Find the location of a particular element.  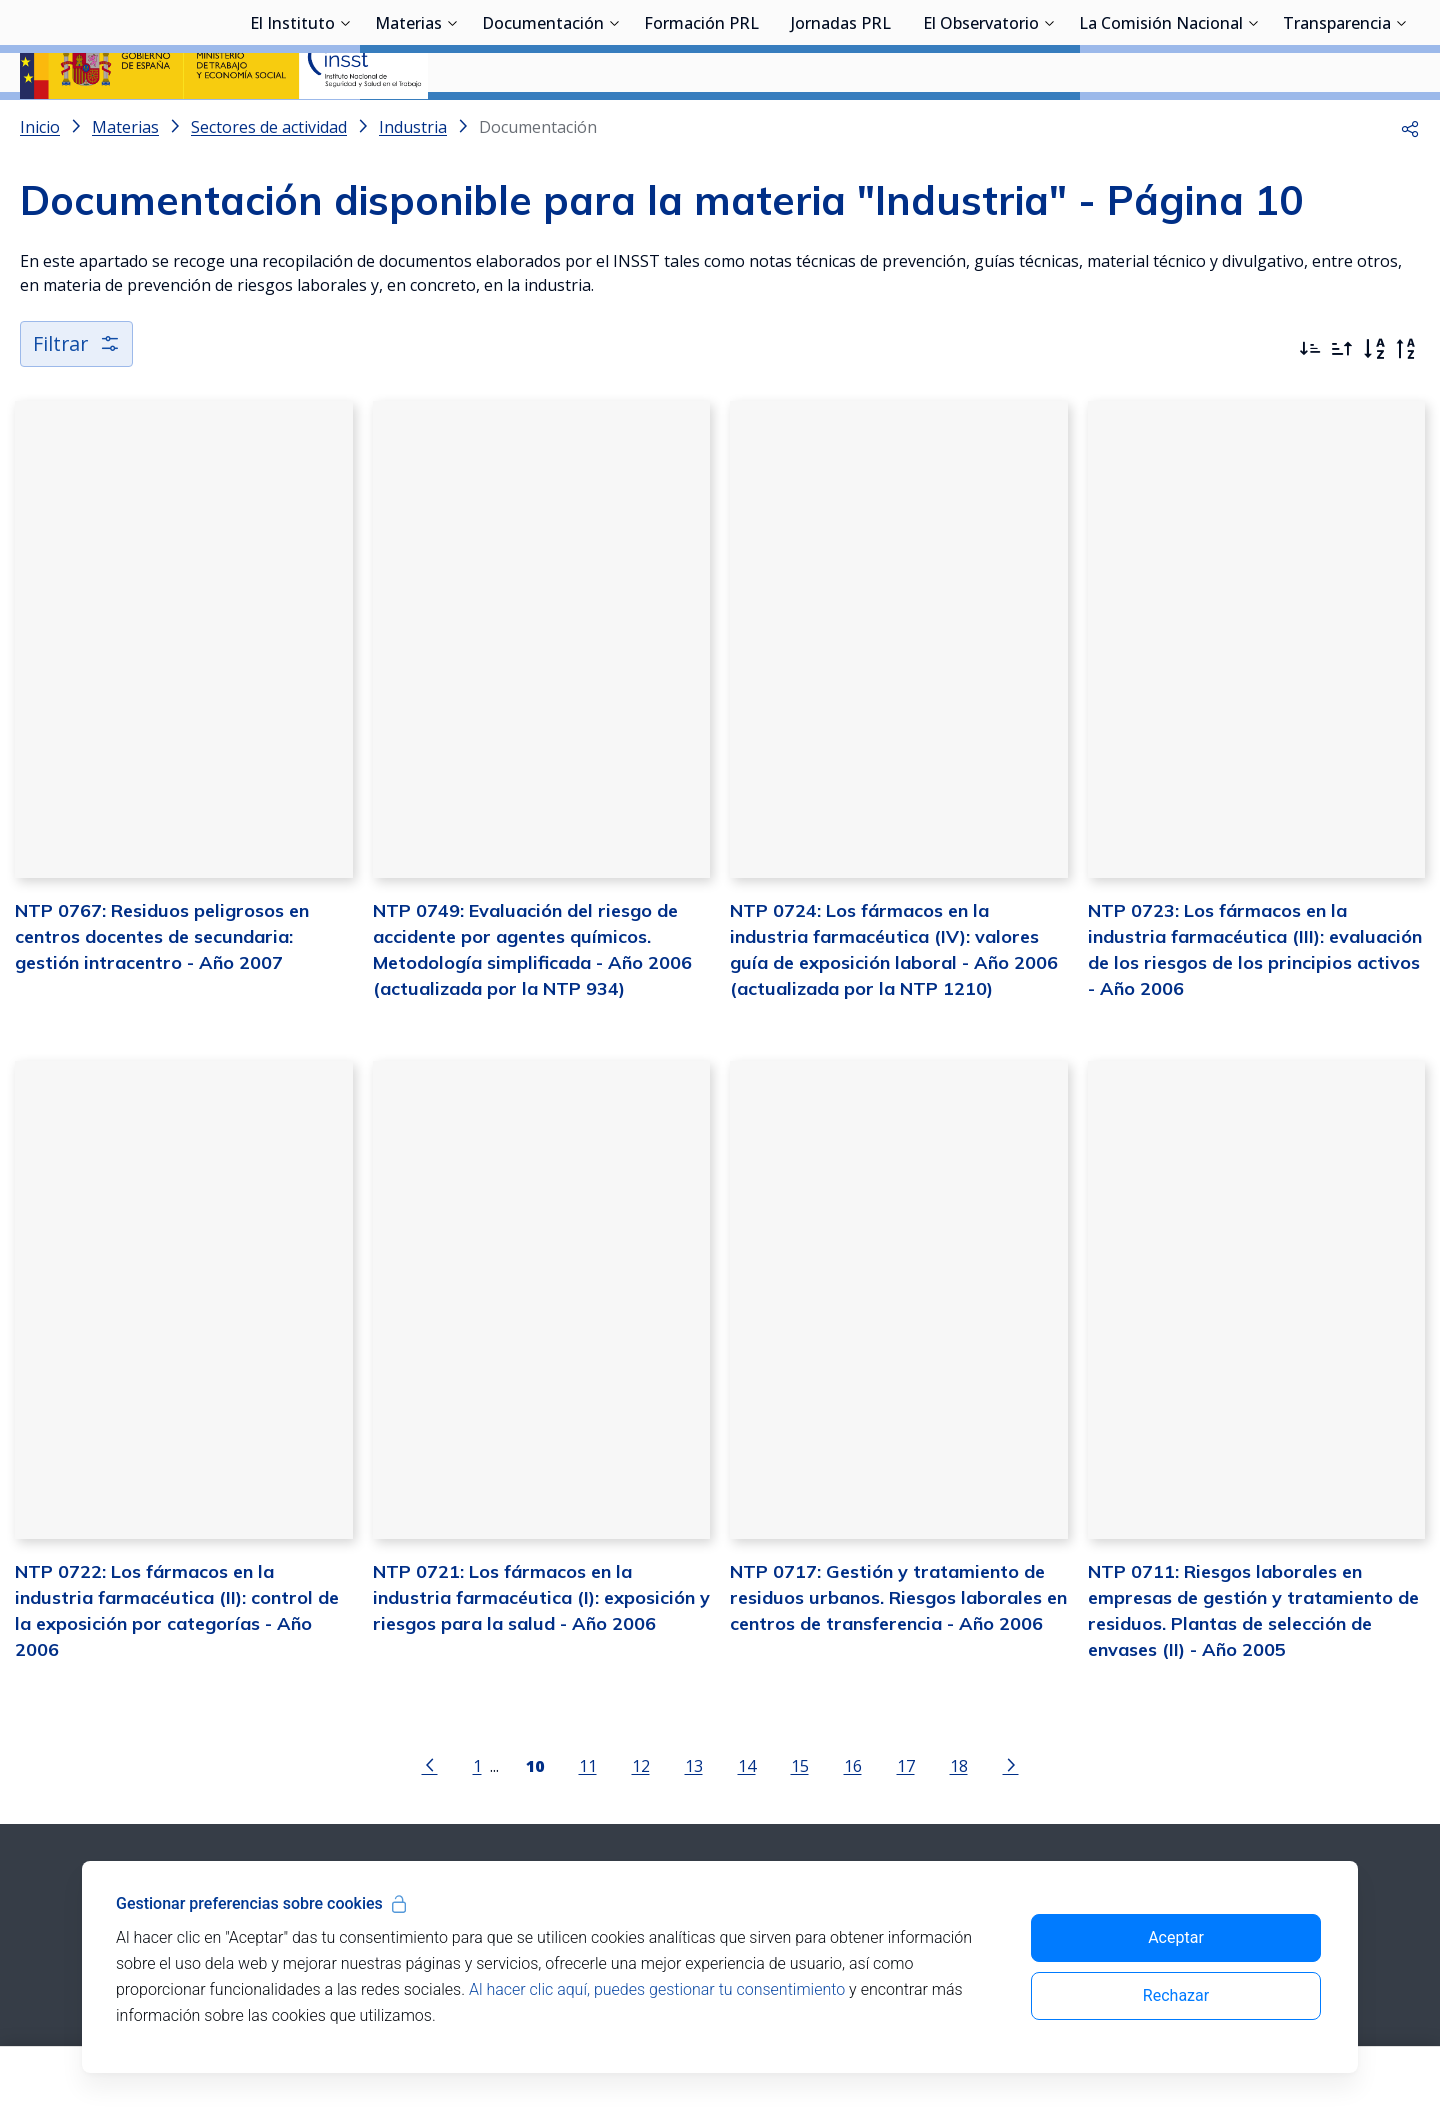

NTP 0721: Los fármacos en la industria farmacéutica (I): exposición y riesgos para la salud - Año 2006 is located at coordinates (541, 1650).